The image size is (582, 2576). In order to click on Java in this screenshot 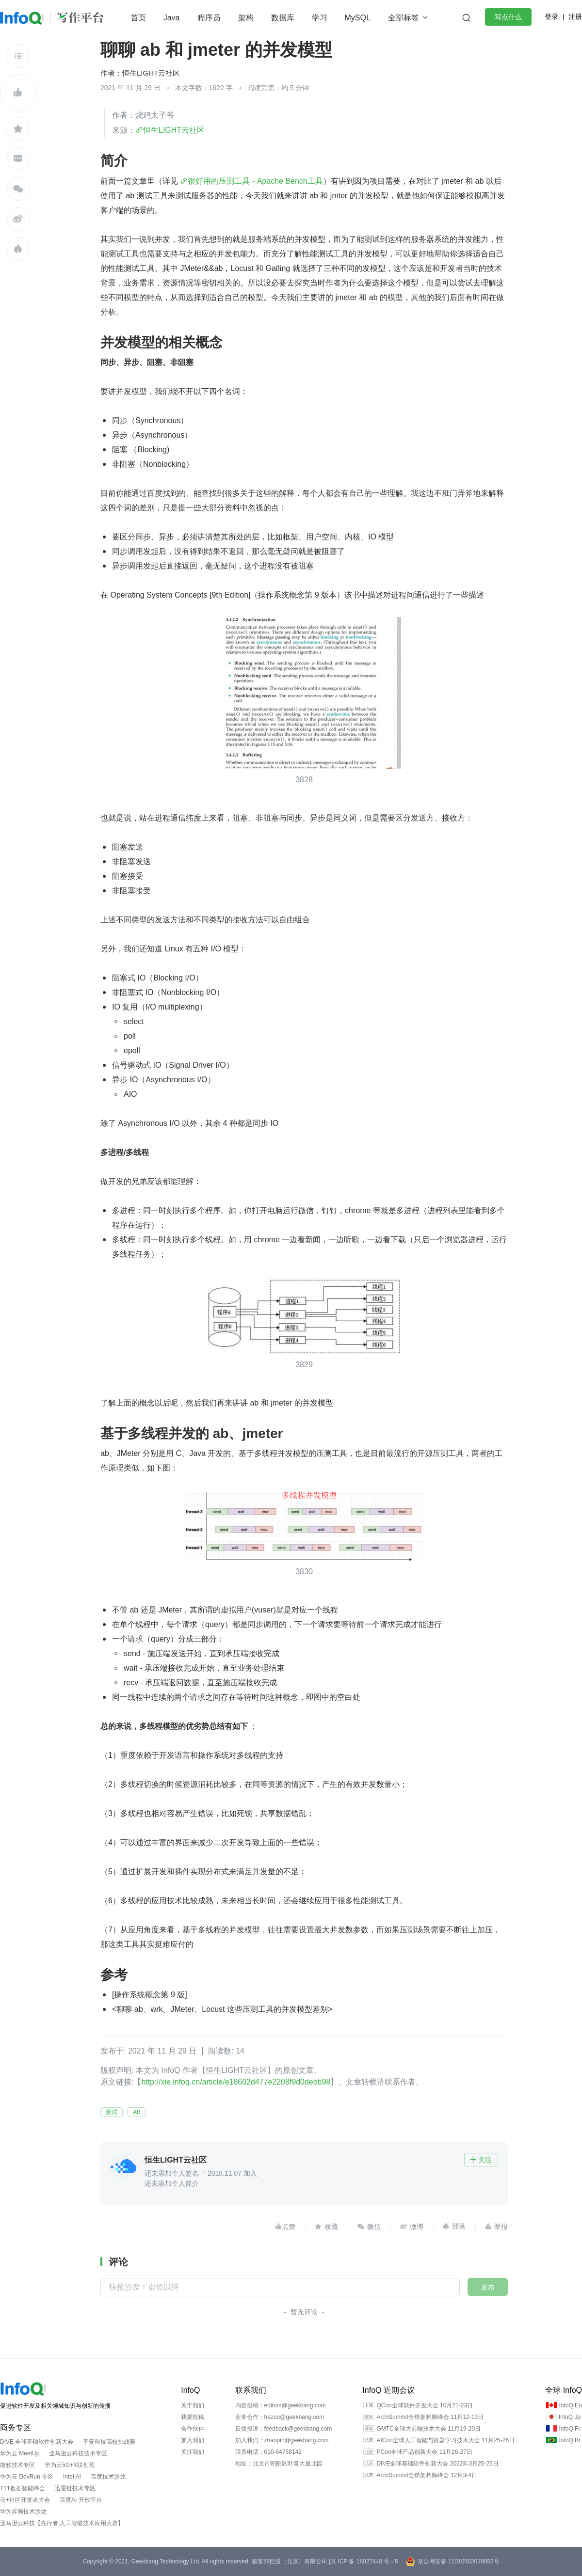, I will do `click(171, 18)`.